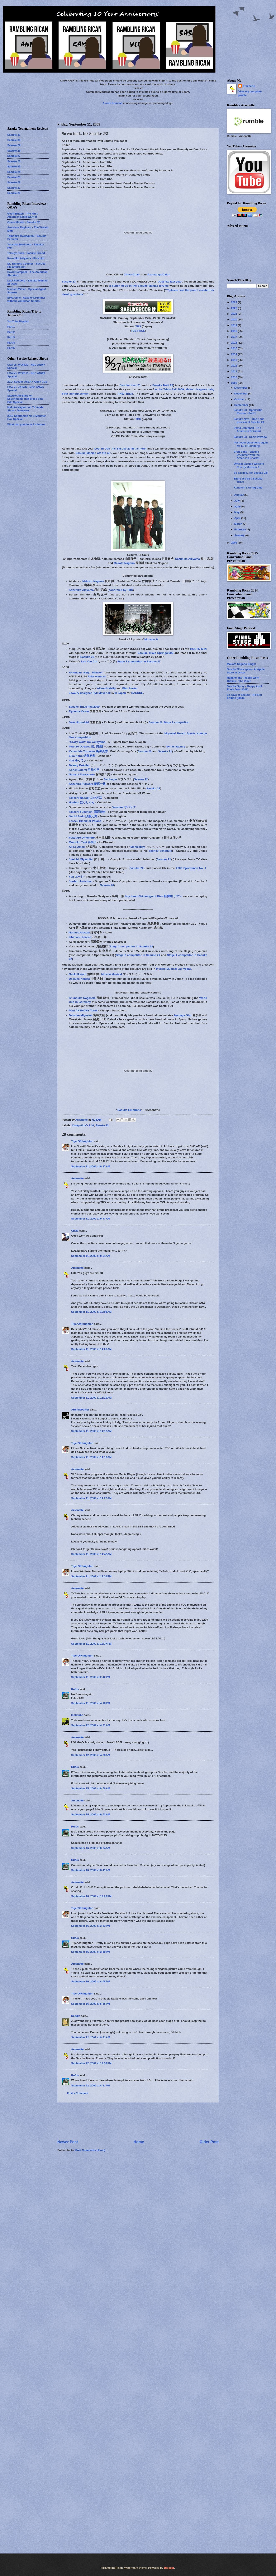  I want to click on Grace Mineta - Sasuke 32, so click(23, 222).